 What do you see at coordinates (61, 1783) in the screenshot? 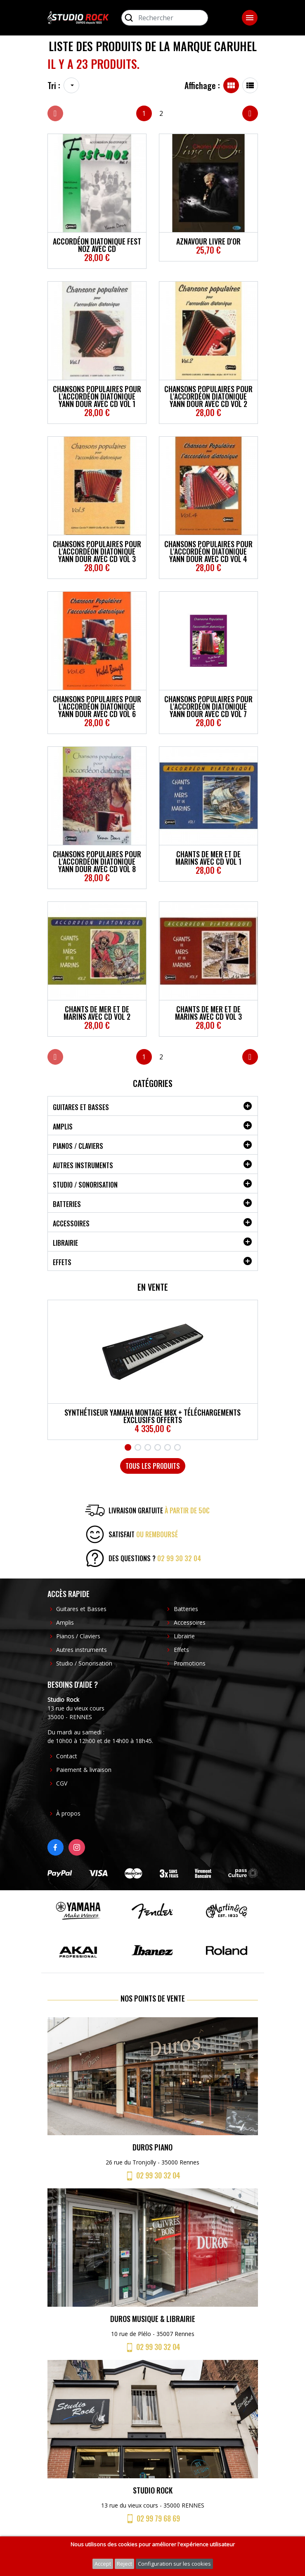
I see `CGV` at bounding box center [61, 1783].